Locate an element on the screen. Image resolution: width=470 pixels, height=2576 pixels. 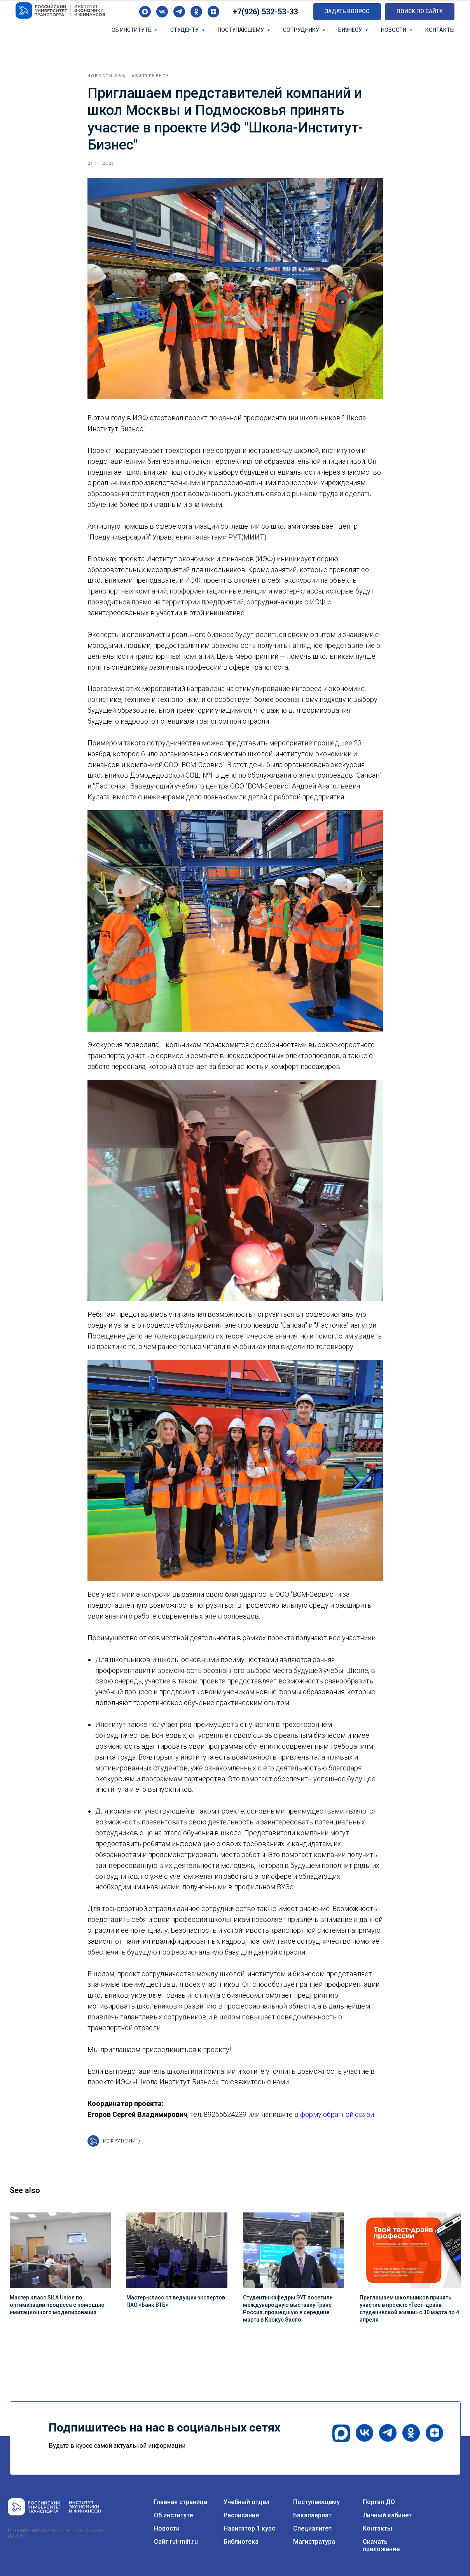
Сотруднику is located at coordinates (301, 30).